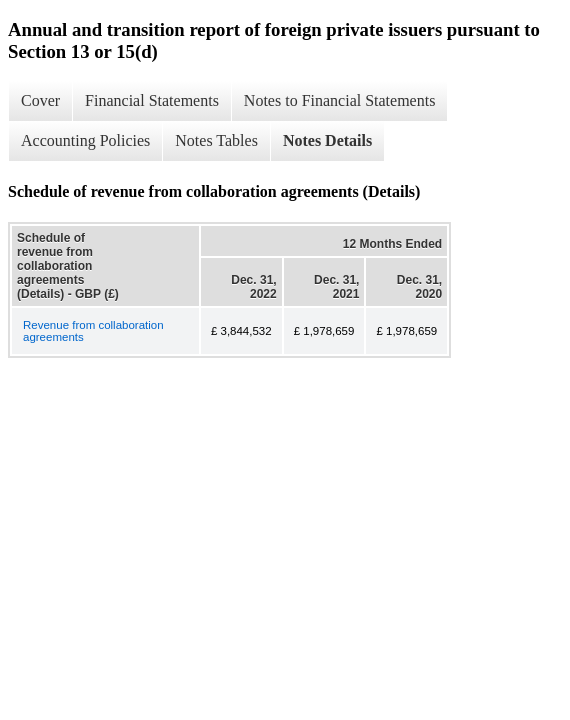 This screenshot has width=570, height=720. I want to click on Revenue from collaboration agreements, so click(93, 331).